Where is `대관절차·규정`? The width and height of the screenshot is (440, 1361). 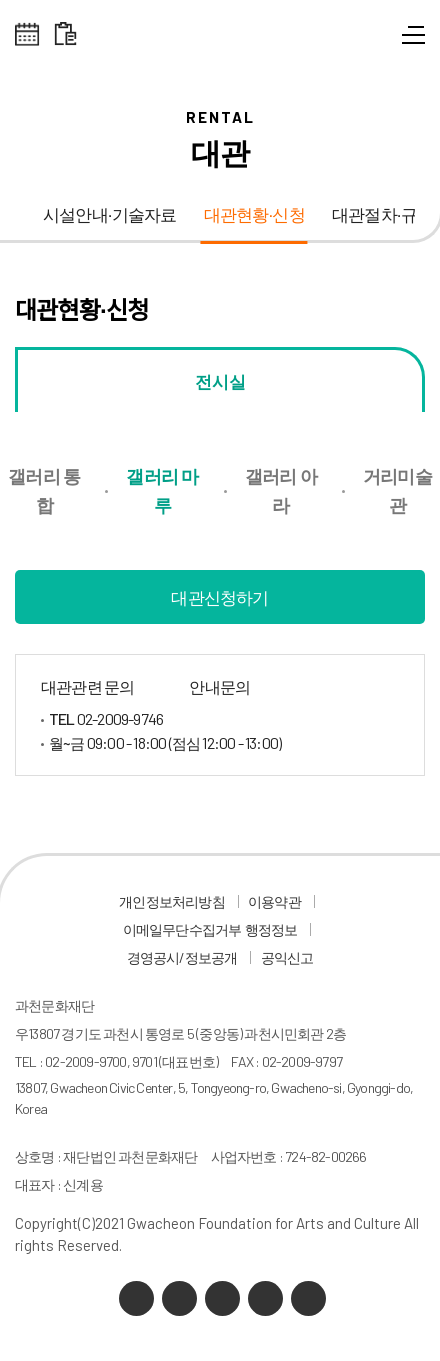 대관절차·규정 is located at coordinates (382, 215).